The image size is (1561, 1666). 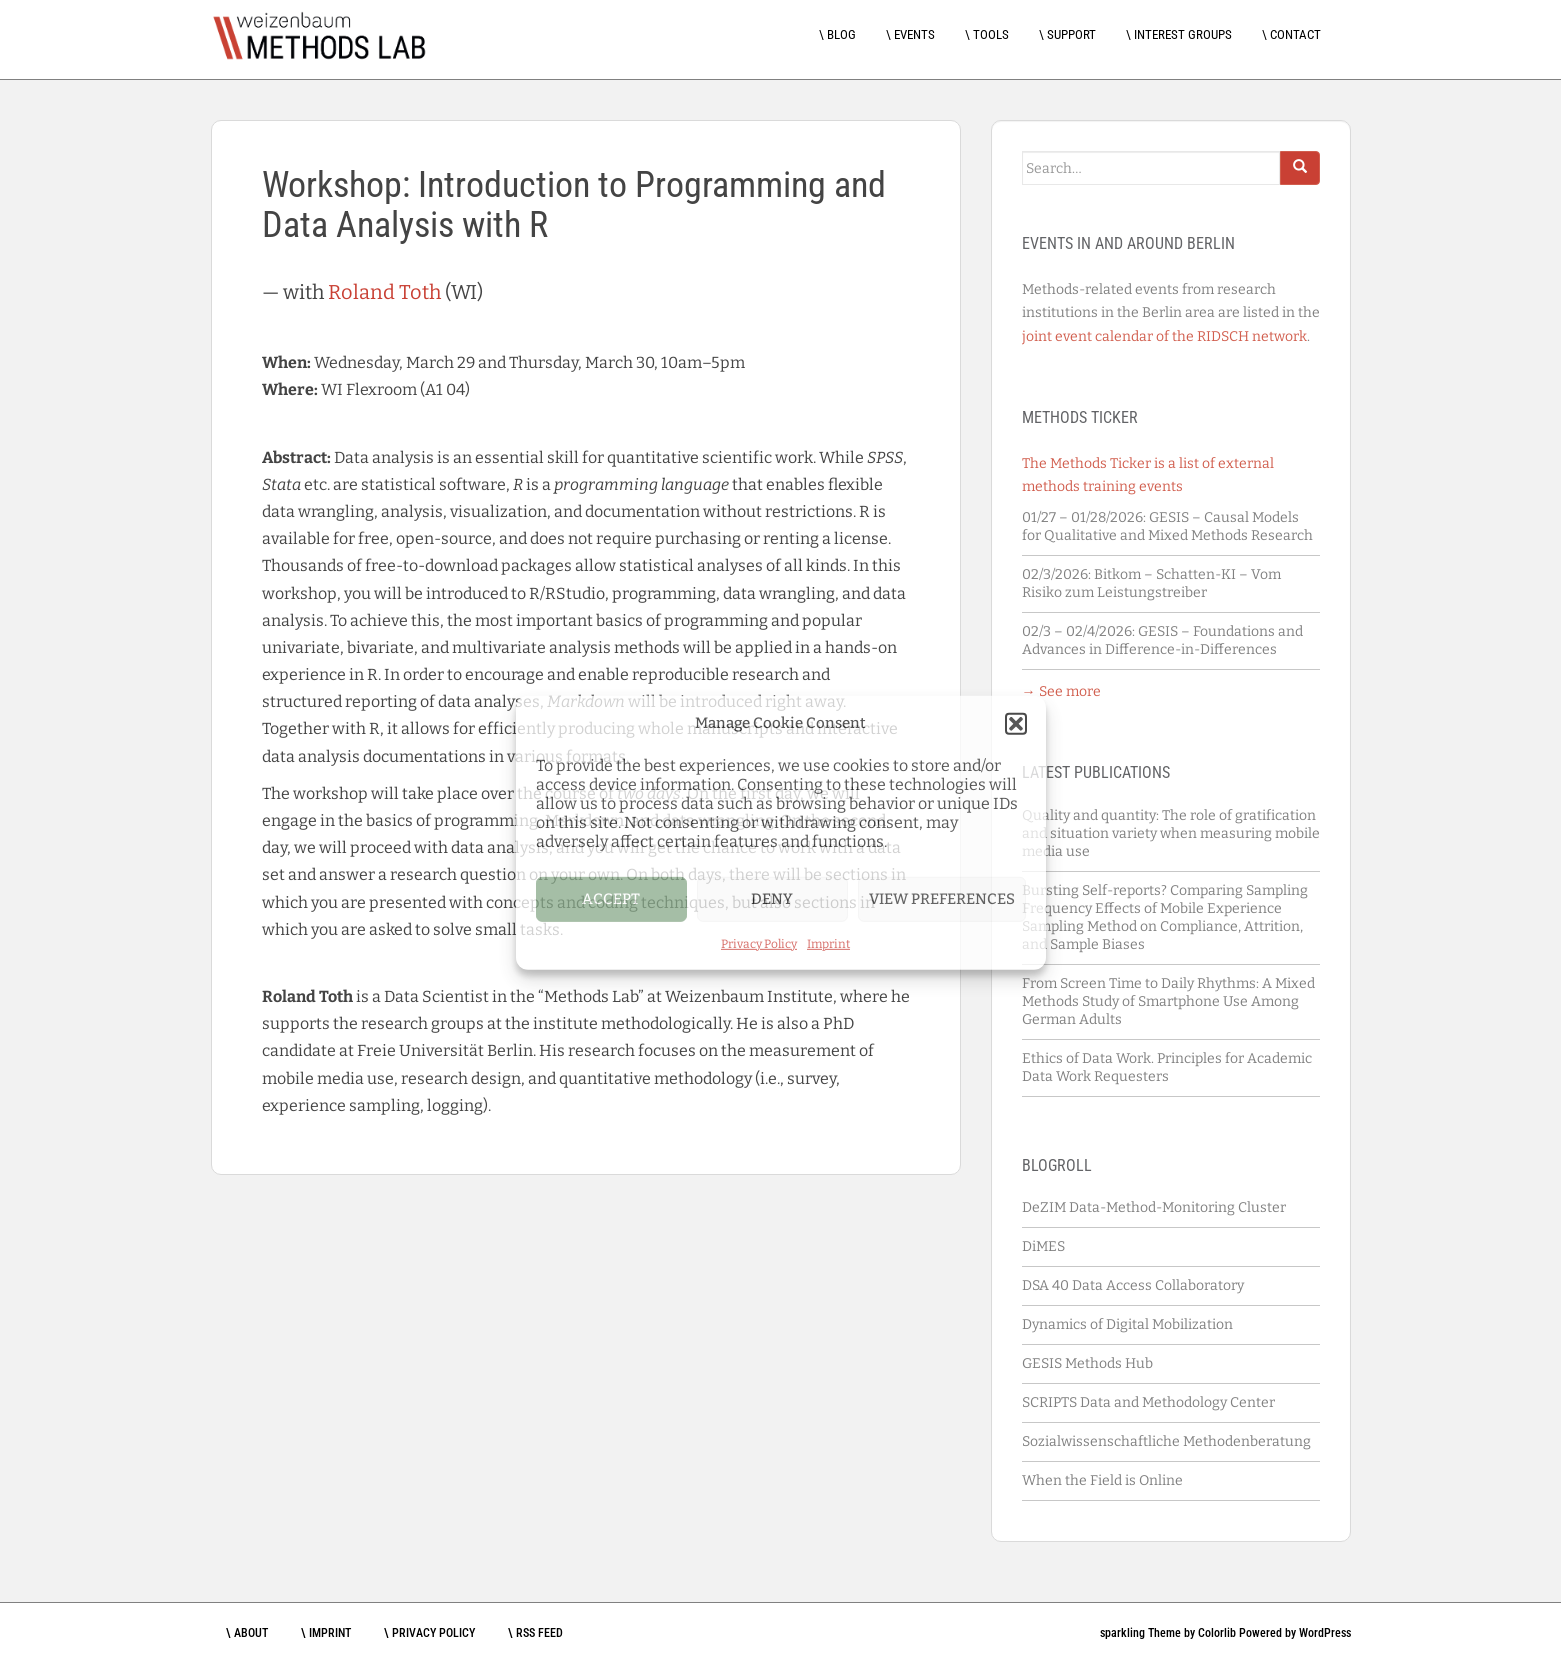 I want to click on → See more, so click(x=1061, y=691).